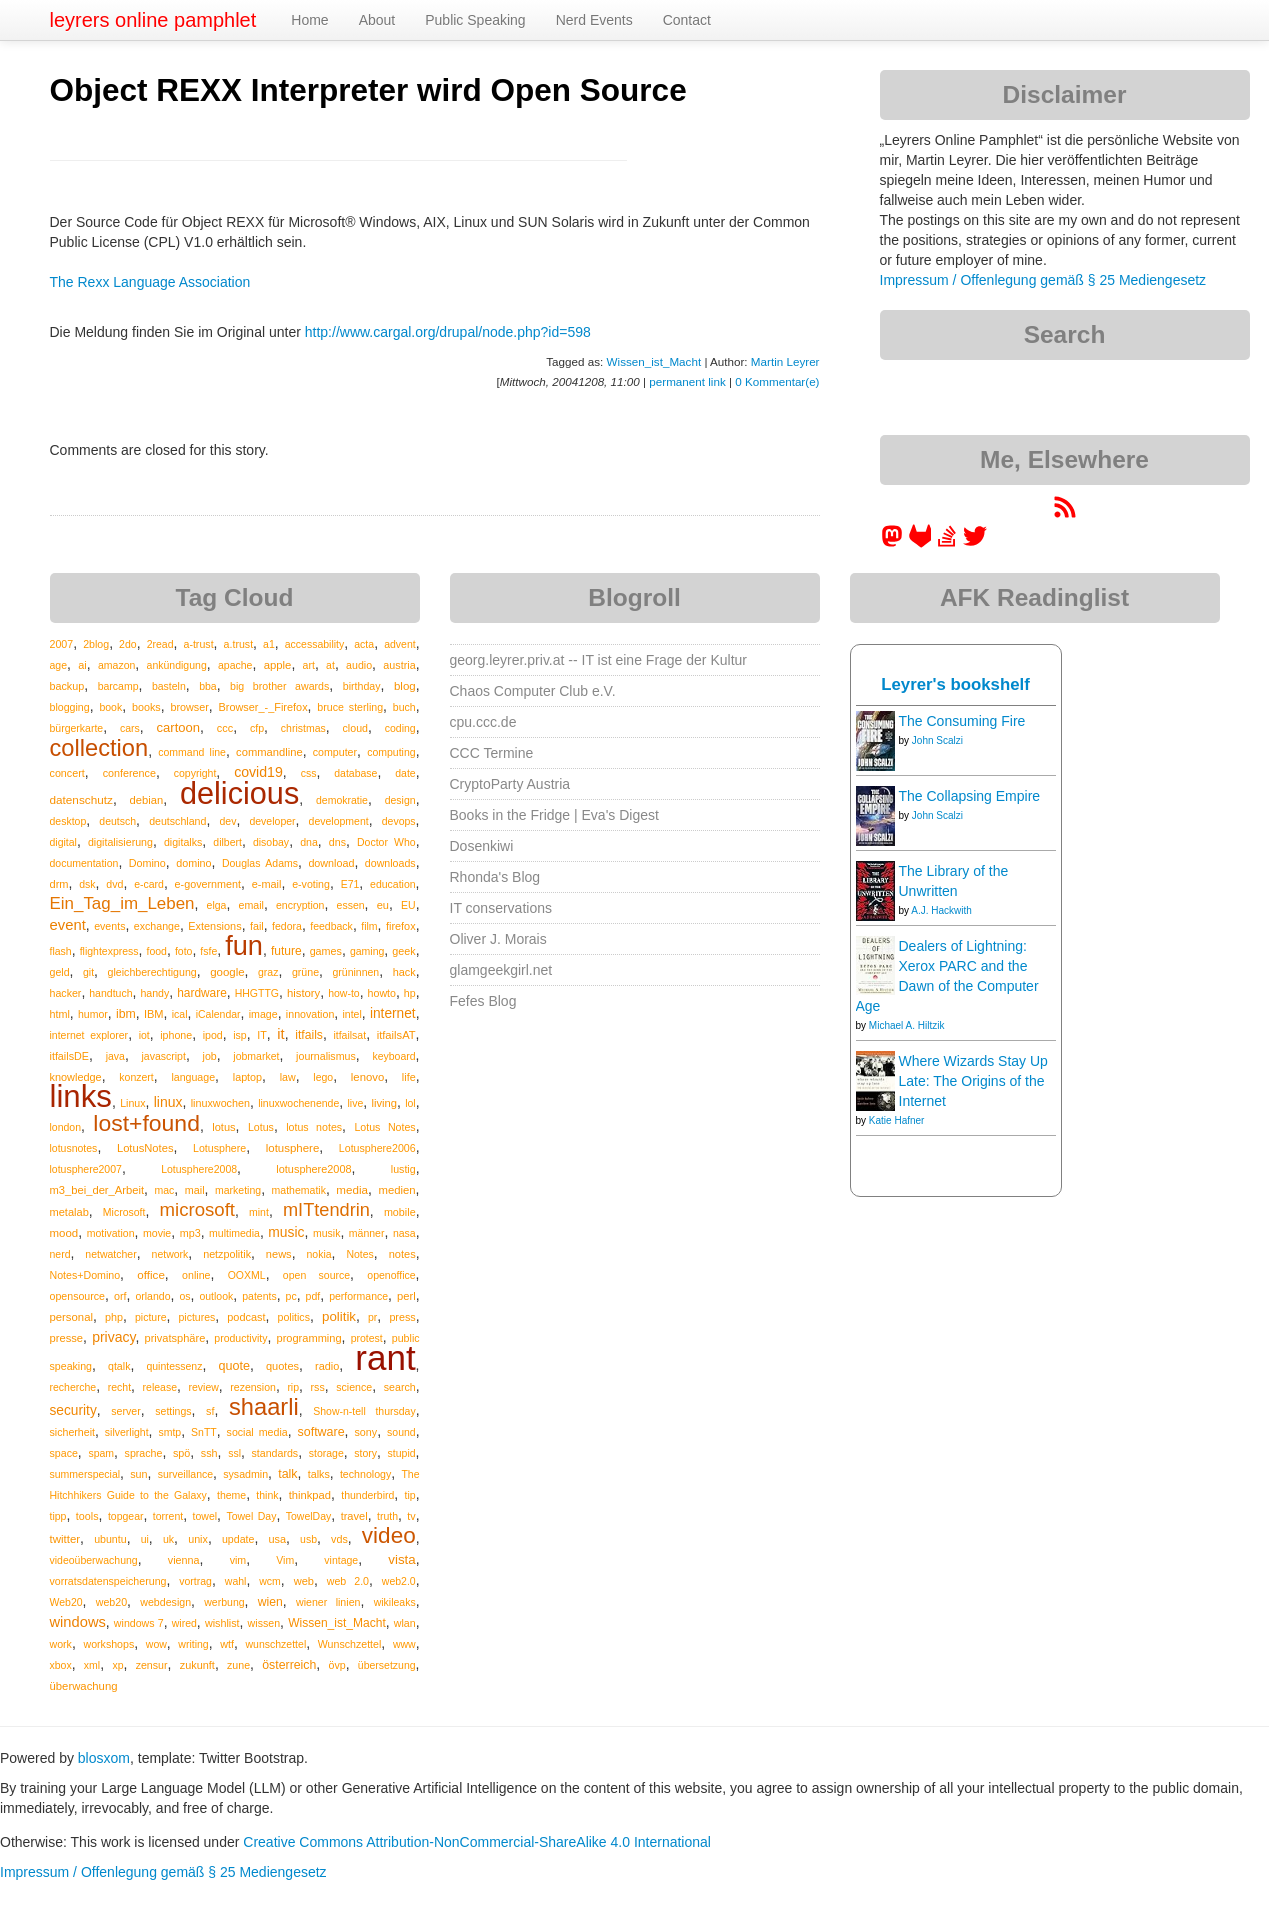 Image resolution: width=1269 pixels, height=1932 pixels. Describe the element at coordinates (177, 665) in the screenshot. I see `ankündigung` at that location.